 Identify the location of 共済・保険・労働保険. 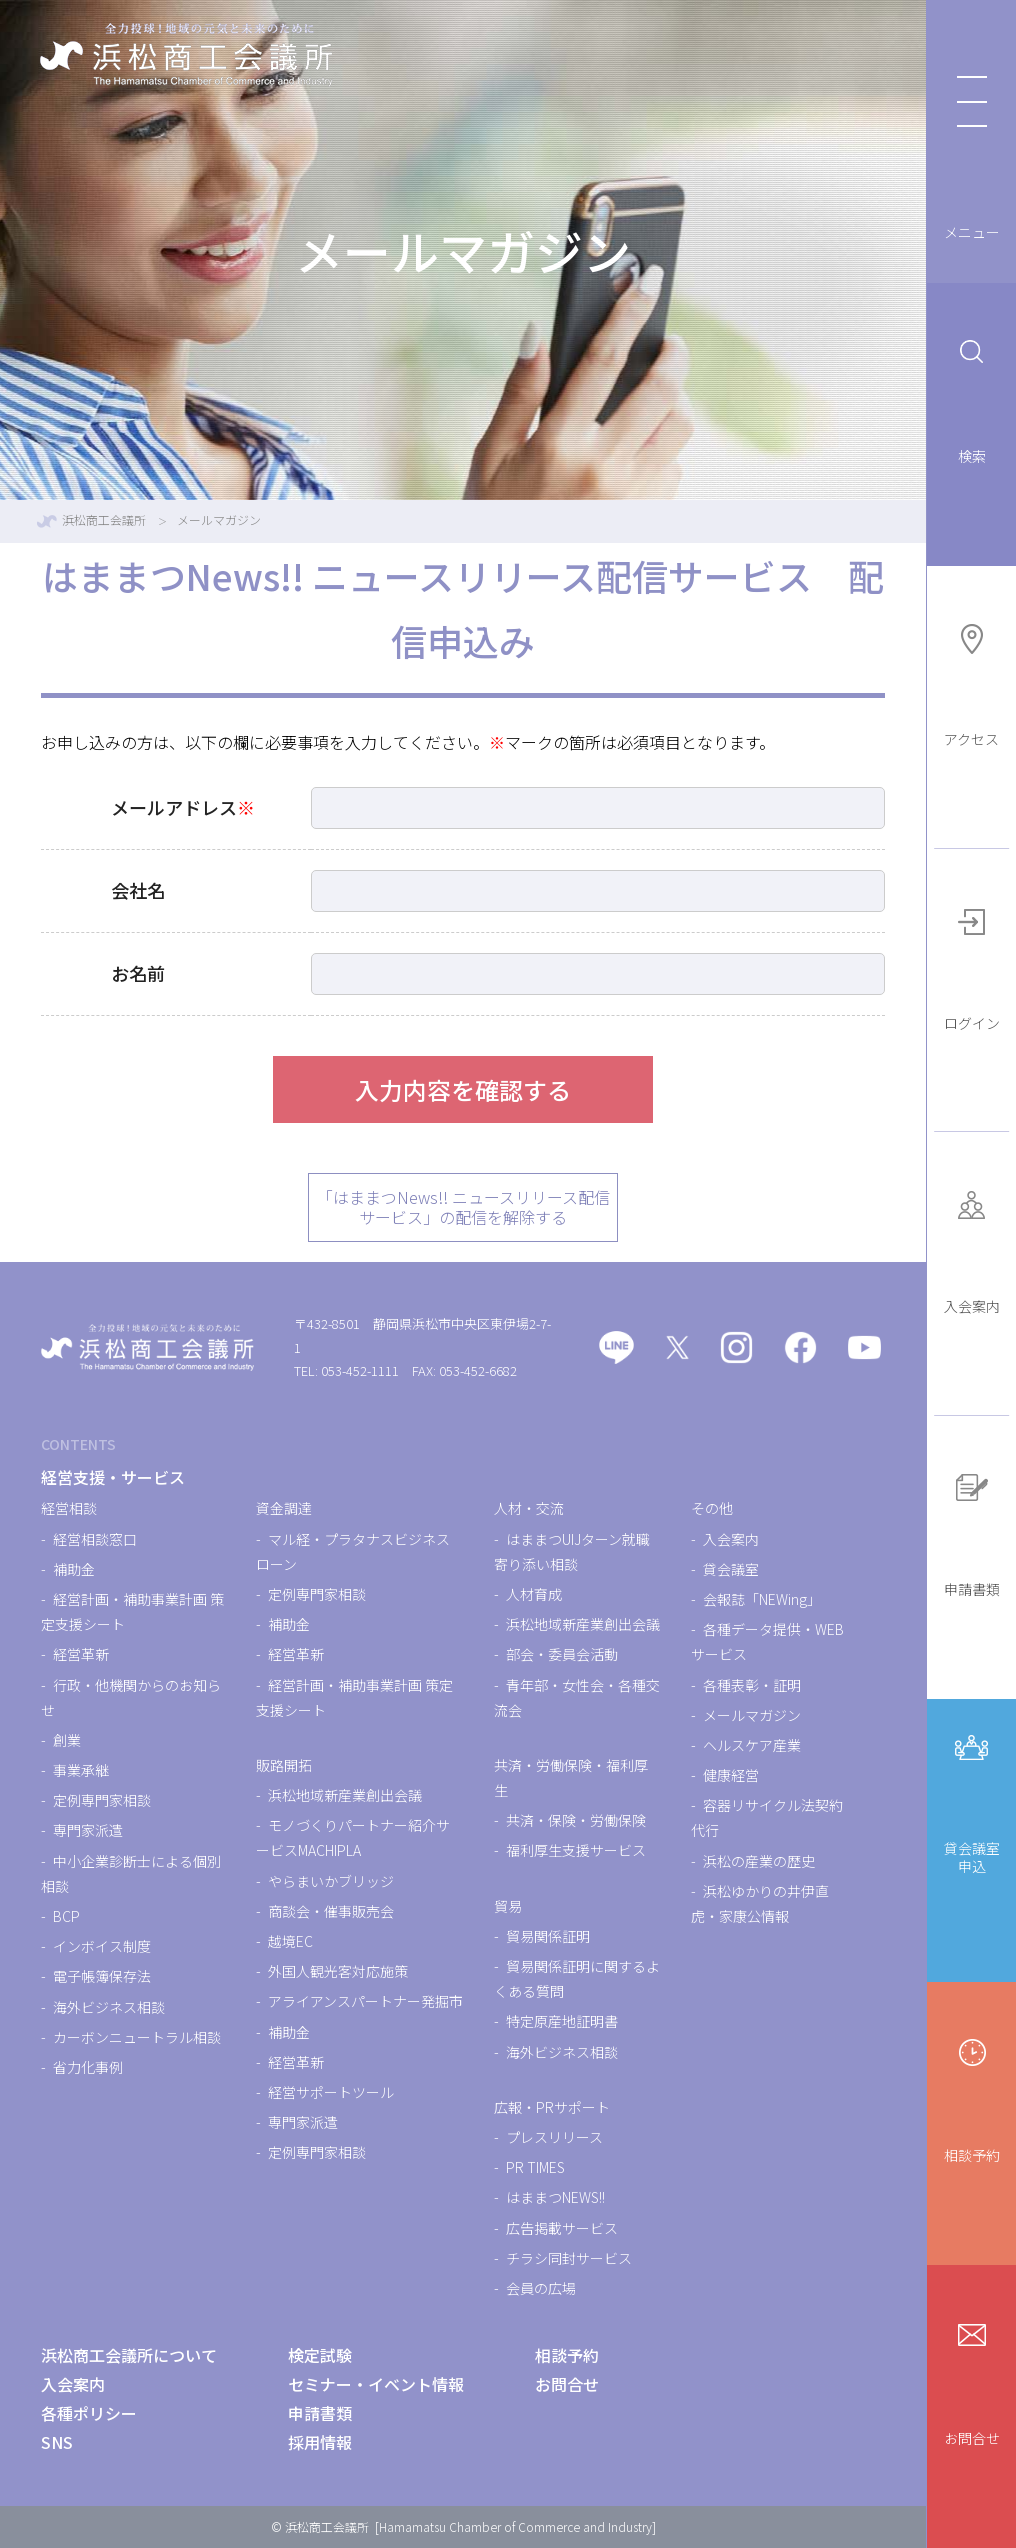
(576, 1820).